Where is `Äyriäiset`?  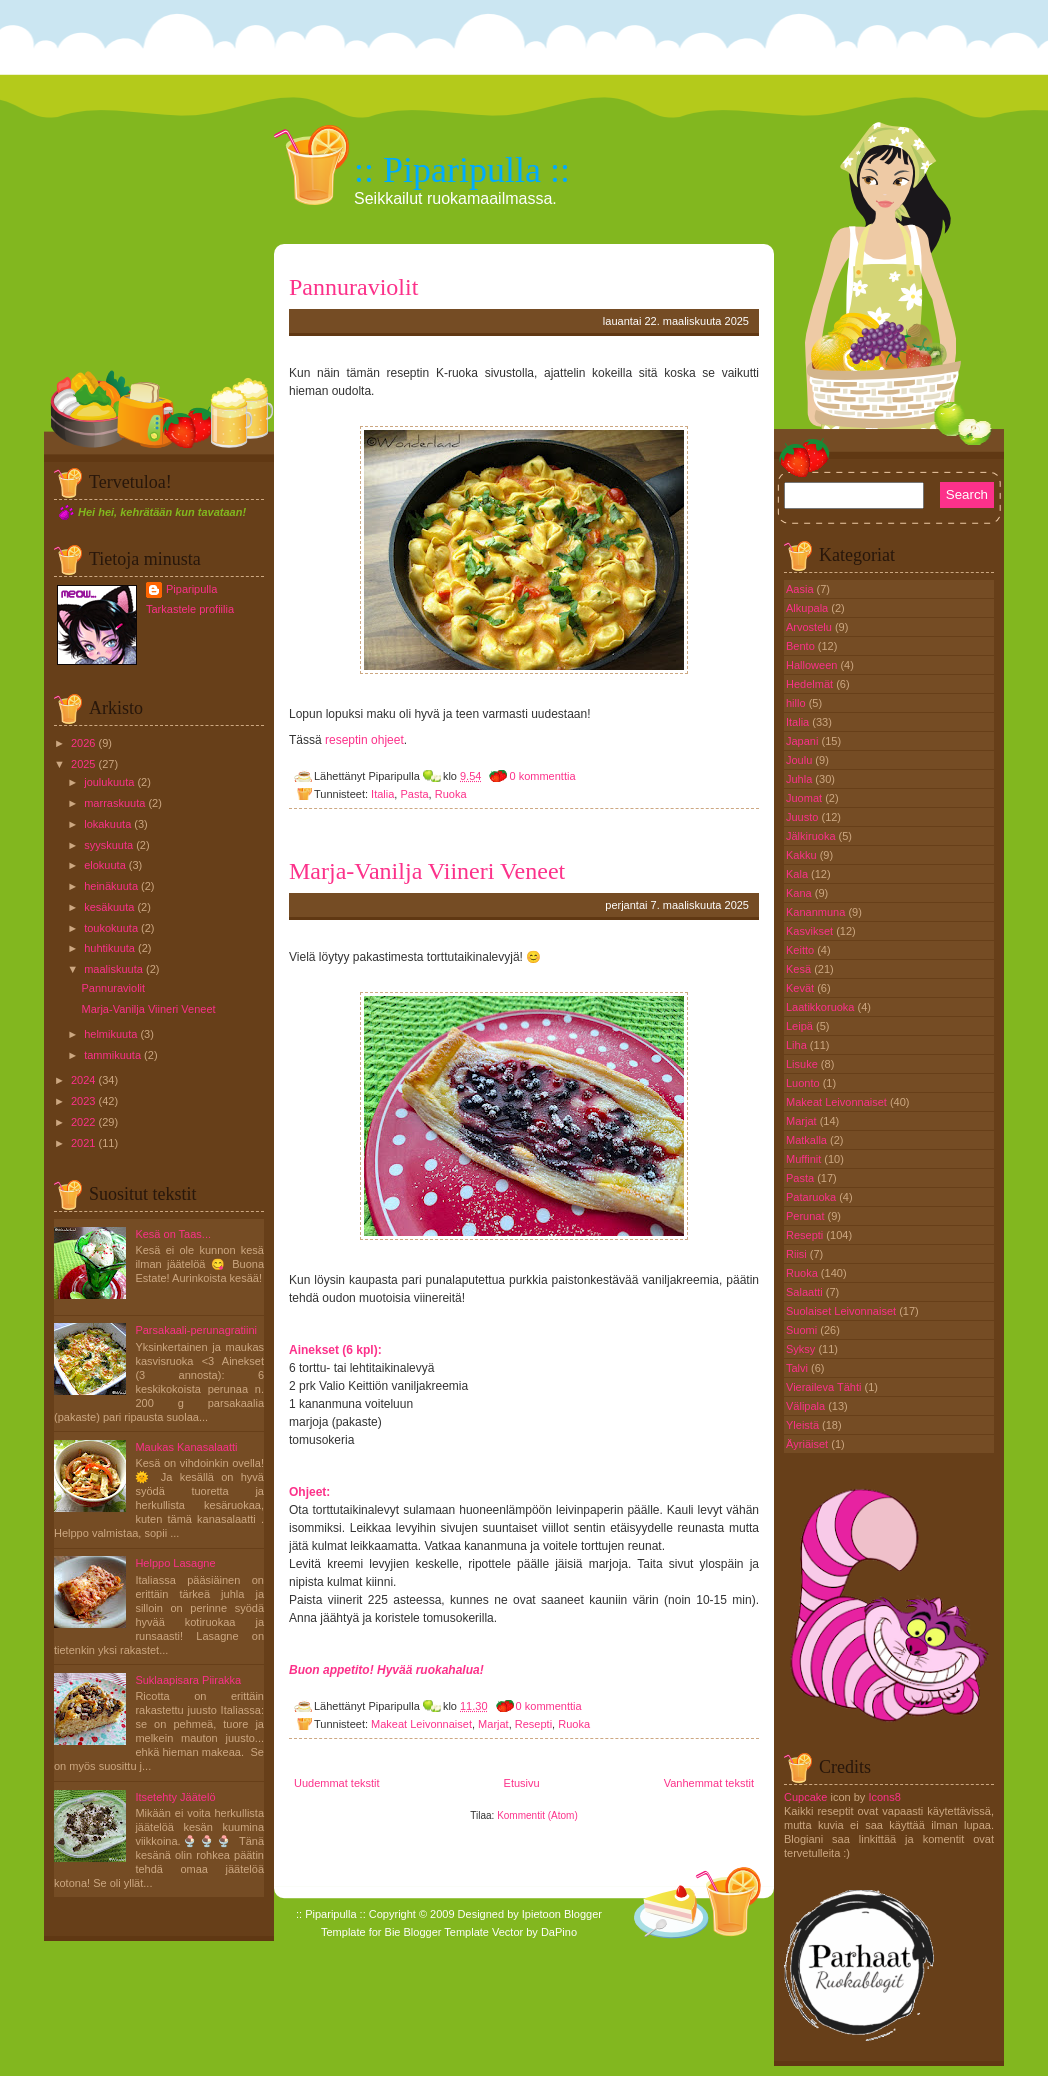
Äyriäiset is located at coordinates (808, 1444).